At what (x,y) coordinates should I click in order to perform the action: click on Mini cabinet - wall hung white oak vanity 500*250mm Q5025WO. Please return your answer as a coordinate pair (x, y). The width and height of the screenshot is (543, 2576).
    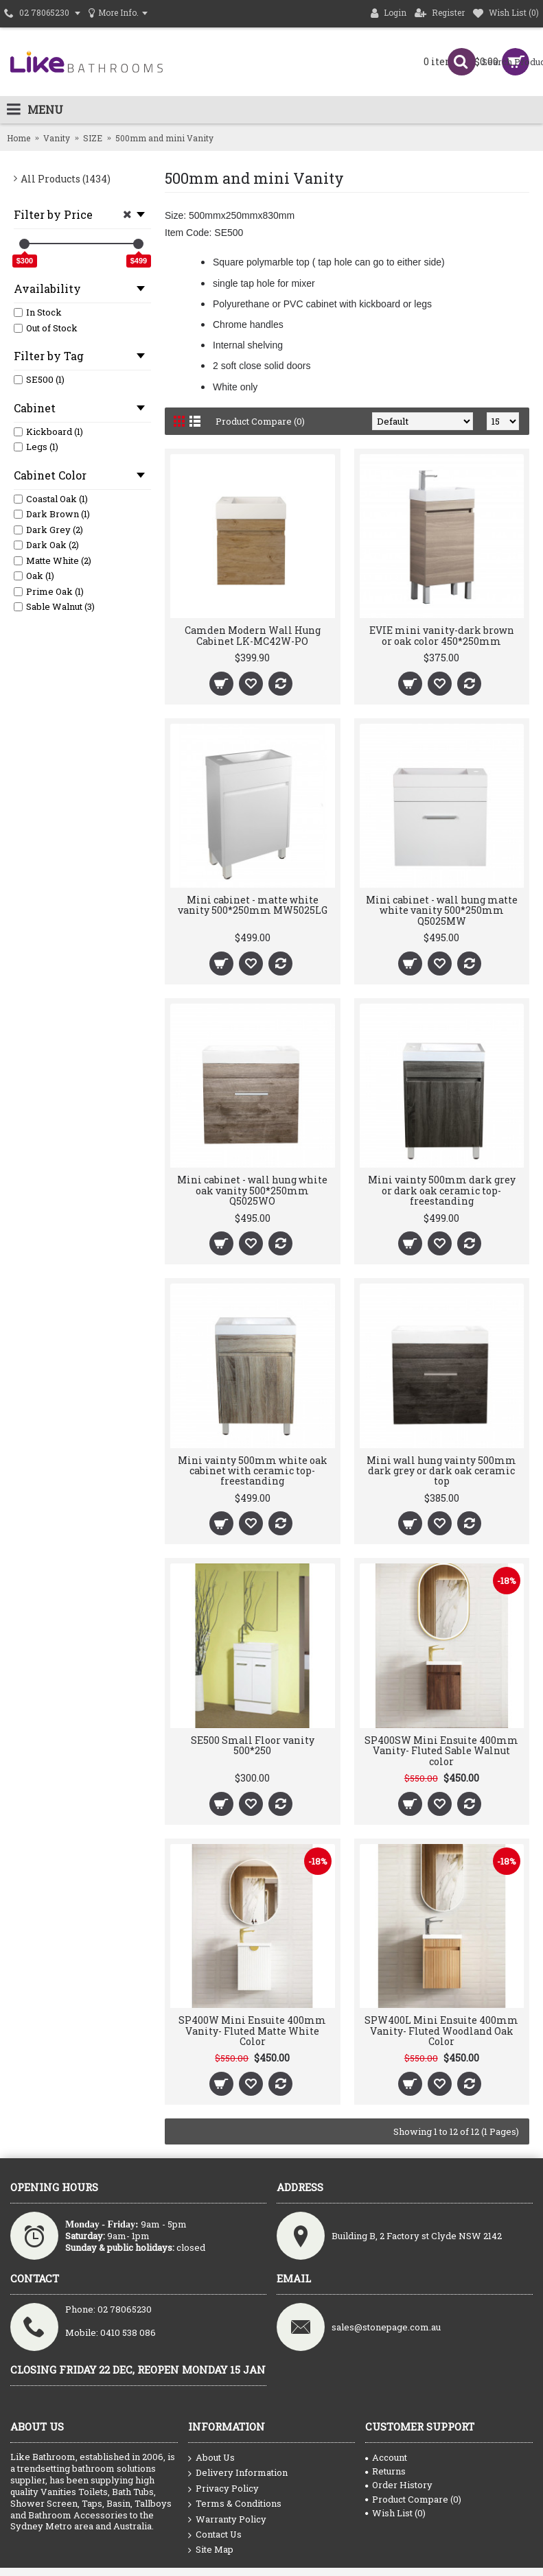
    Looking at the image, I should click on (252, 1190).